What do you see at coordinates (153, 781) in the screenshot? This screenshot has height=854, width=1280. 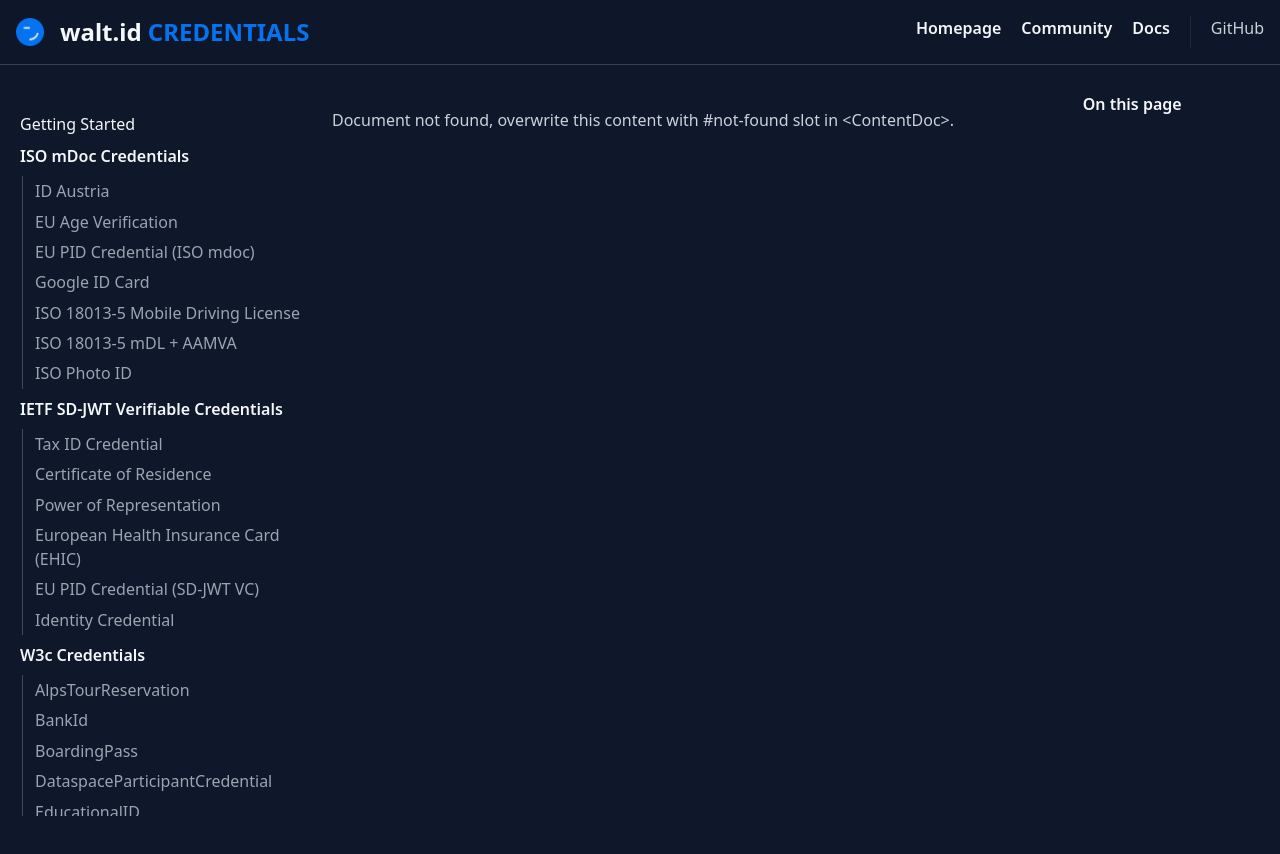 I see `DataspaceParticipantCredential` at bounding box center [153, 781].